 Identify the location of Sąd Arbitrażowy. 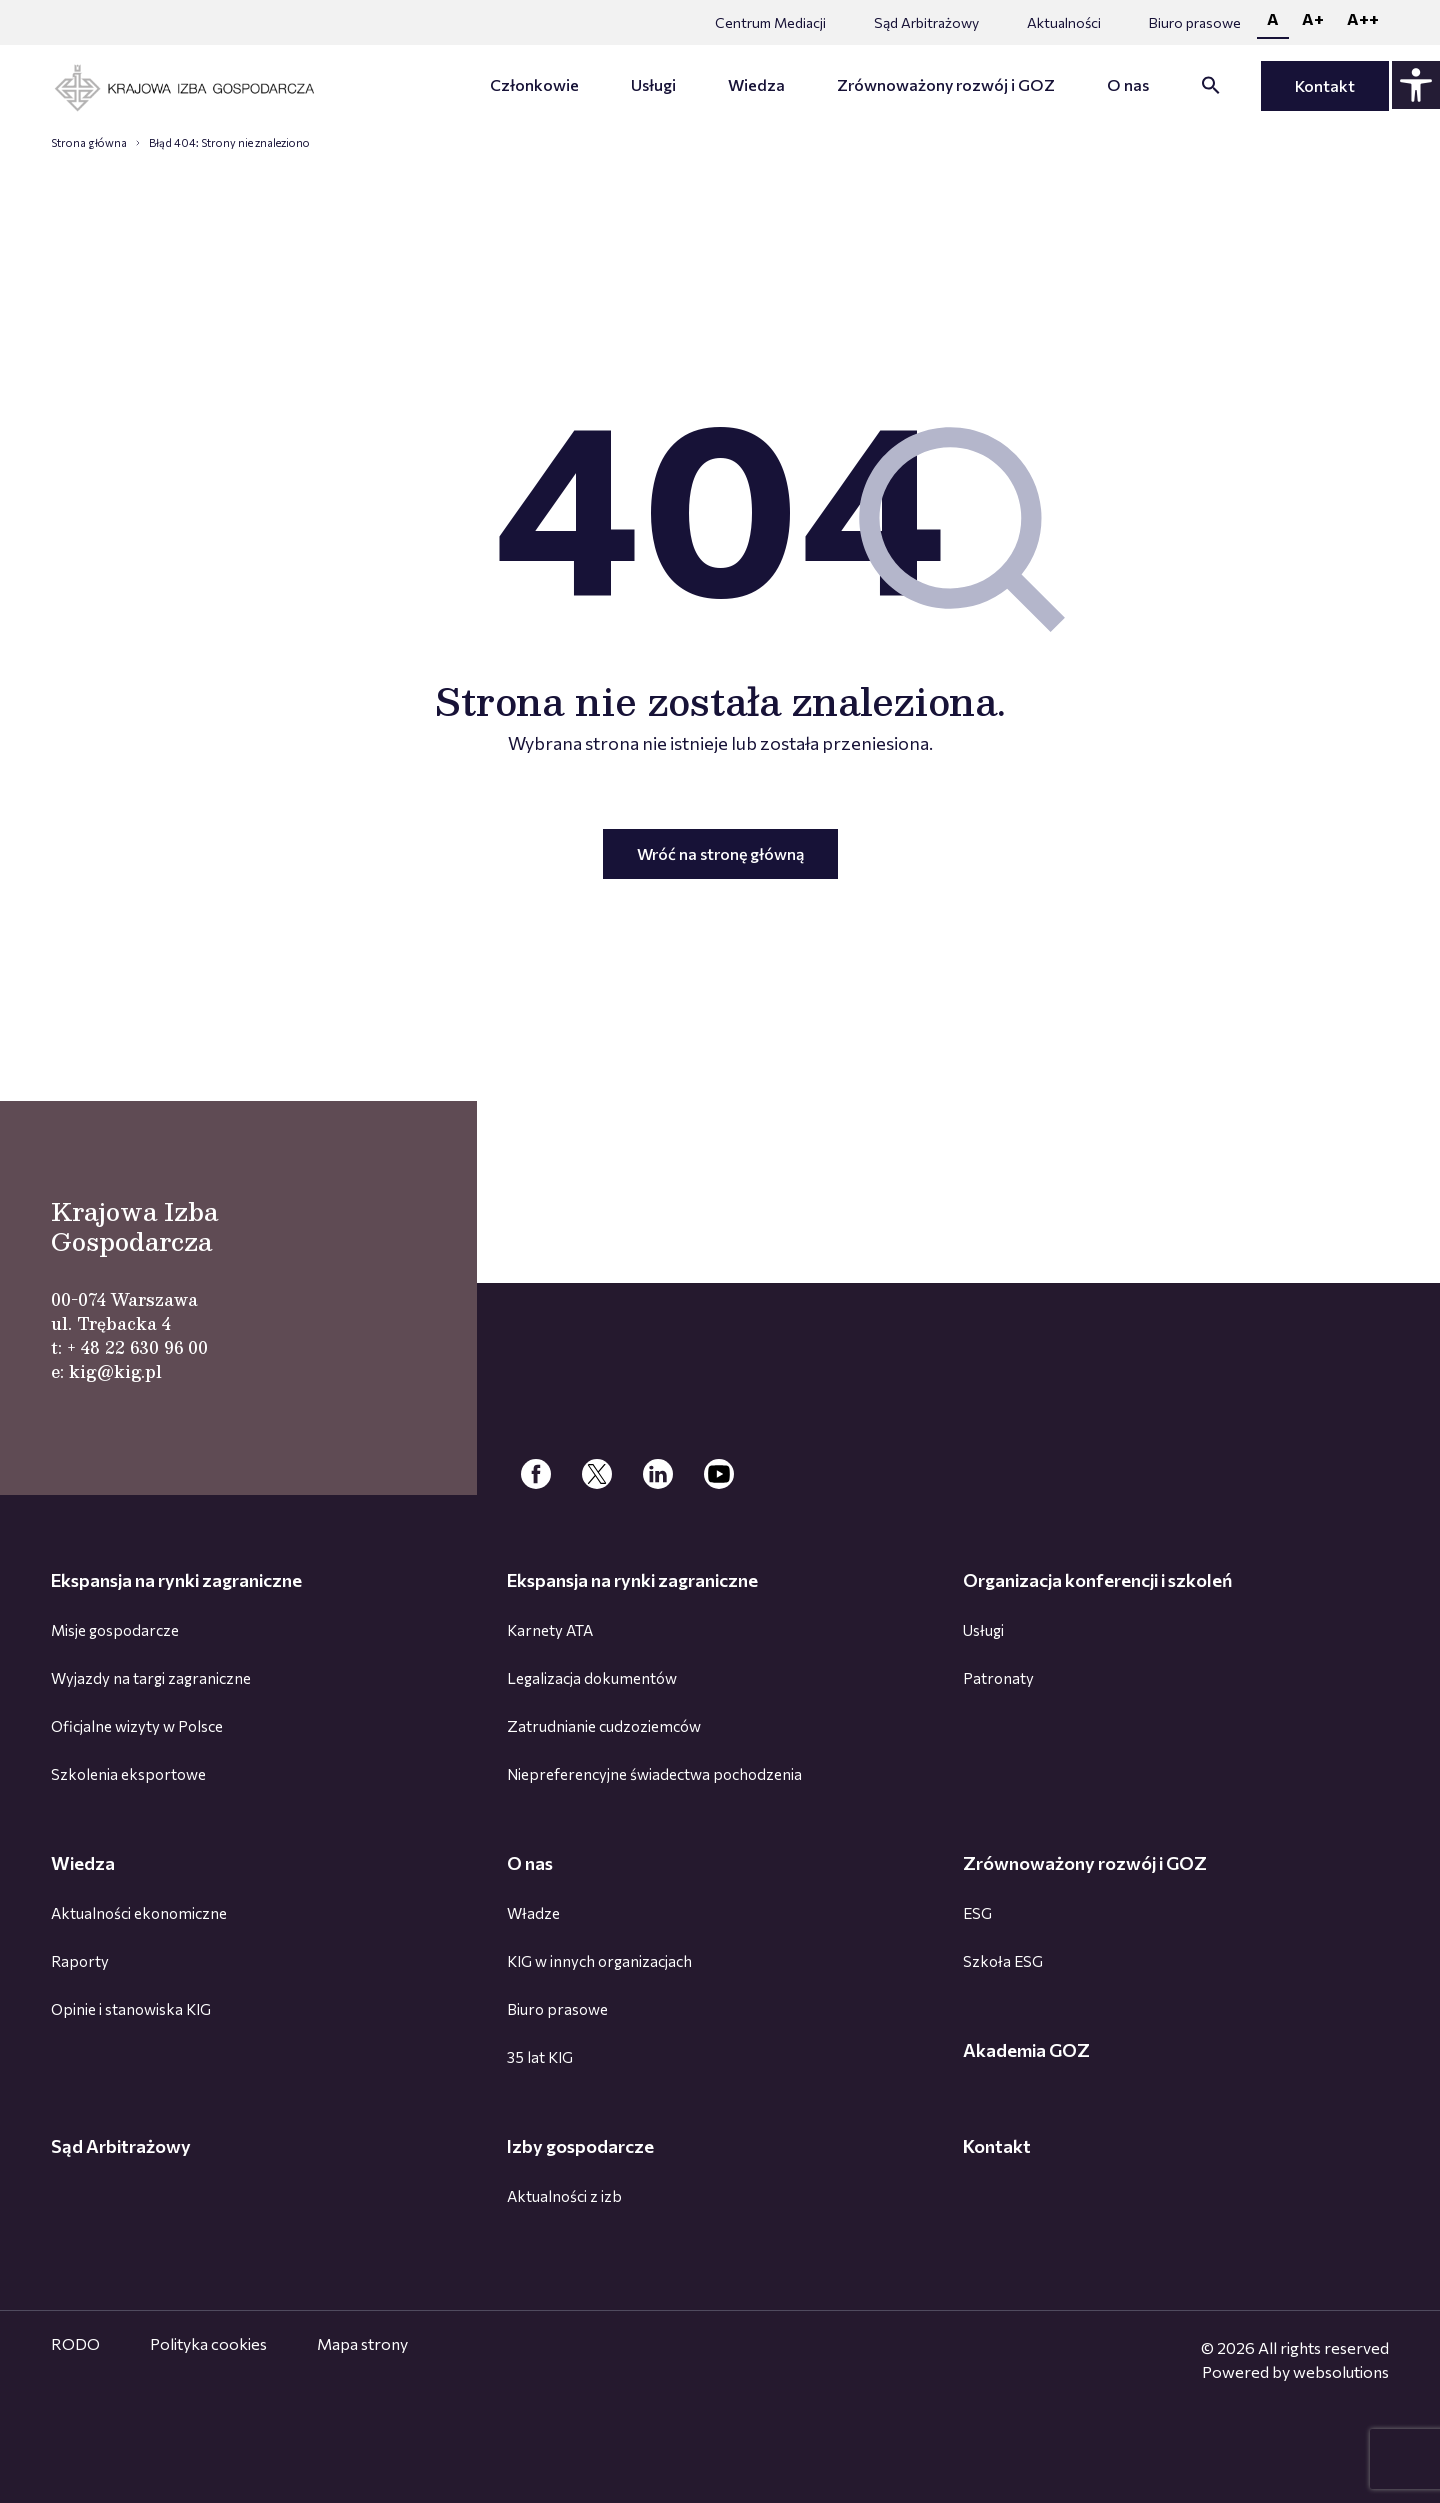
(926, 22).